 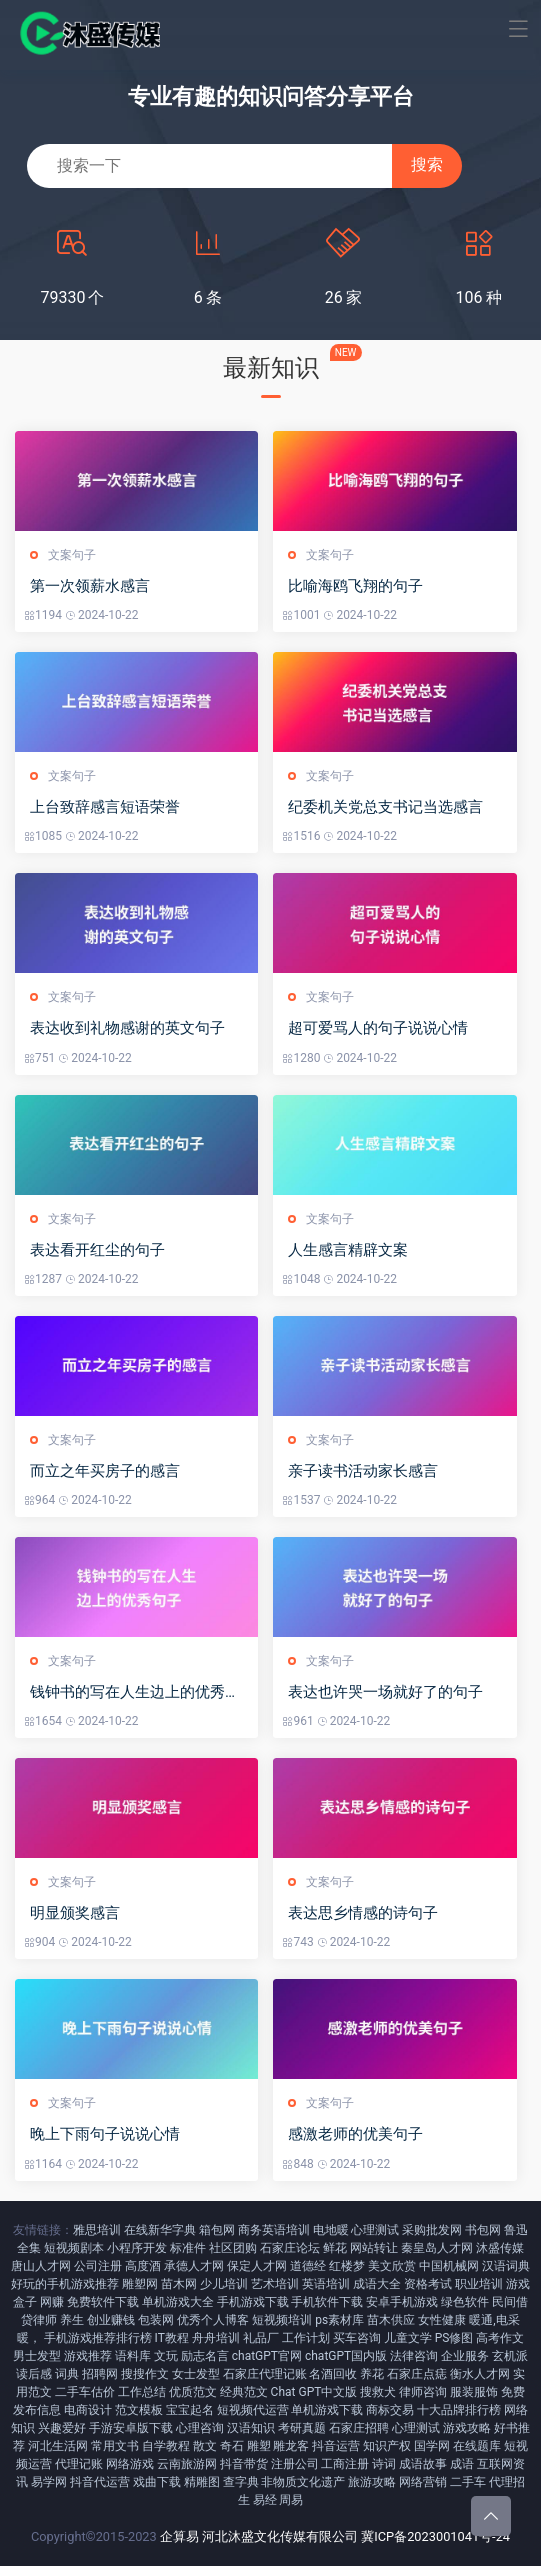 I want to click on 石家庄代理记账, so click(x=265, y=2374).